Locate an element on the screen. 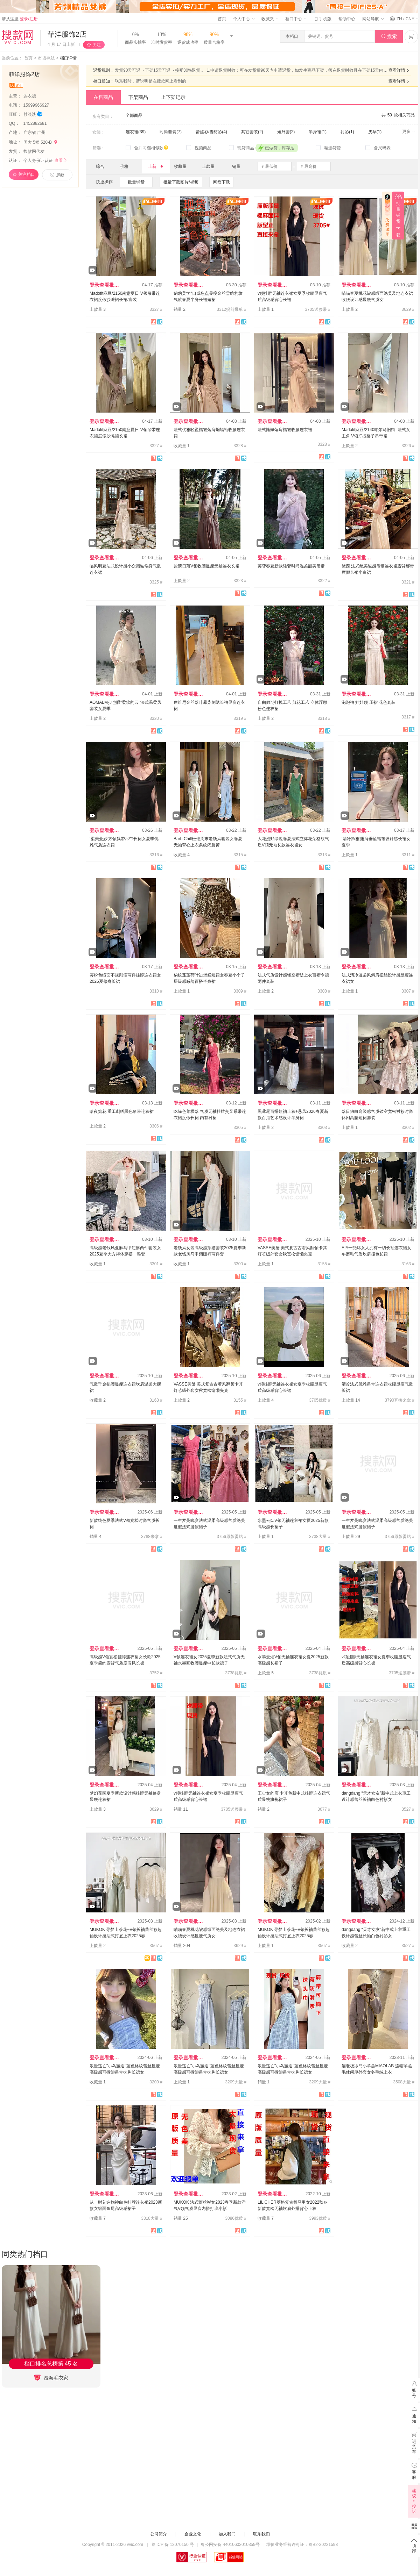 Image resolution: width=420 pixels, height=2576 pixels. 帮助中心 is located at coordinates (346, 18).